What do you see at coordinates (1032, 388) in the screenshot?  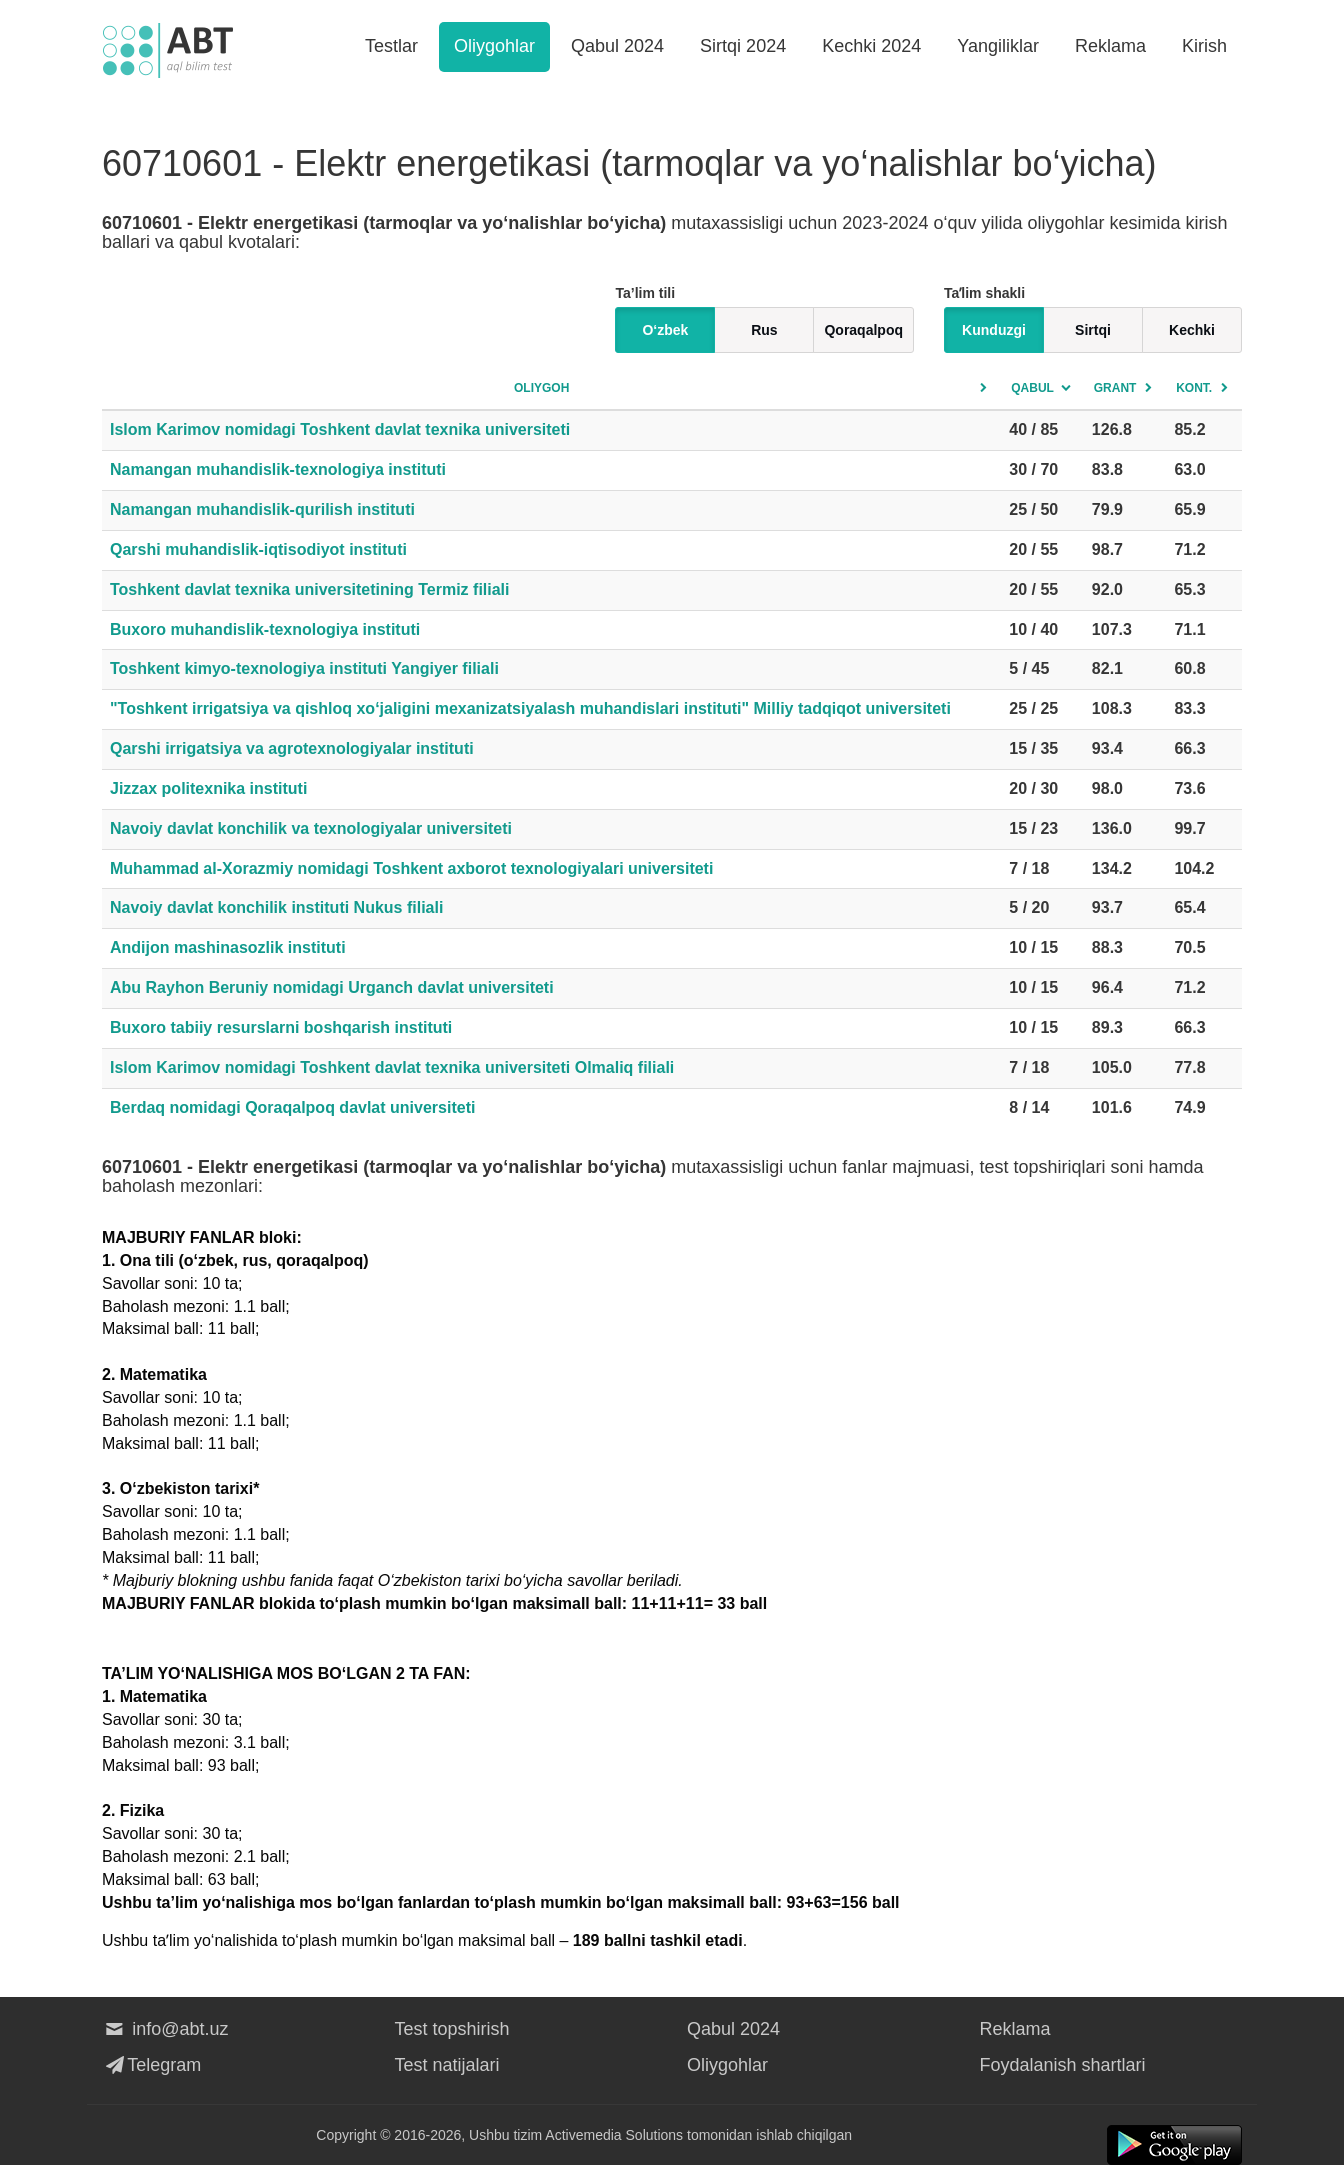 I see `Qabul` at bounding box center [1032, 388].